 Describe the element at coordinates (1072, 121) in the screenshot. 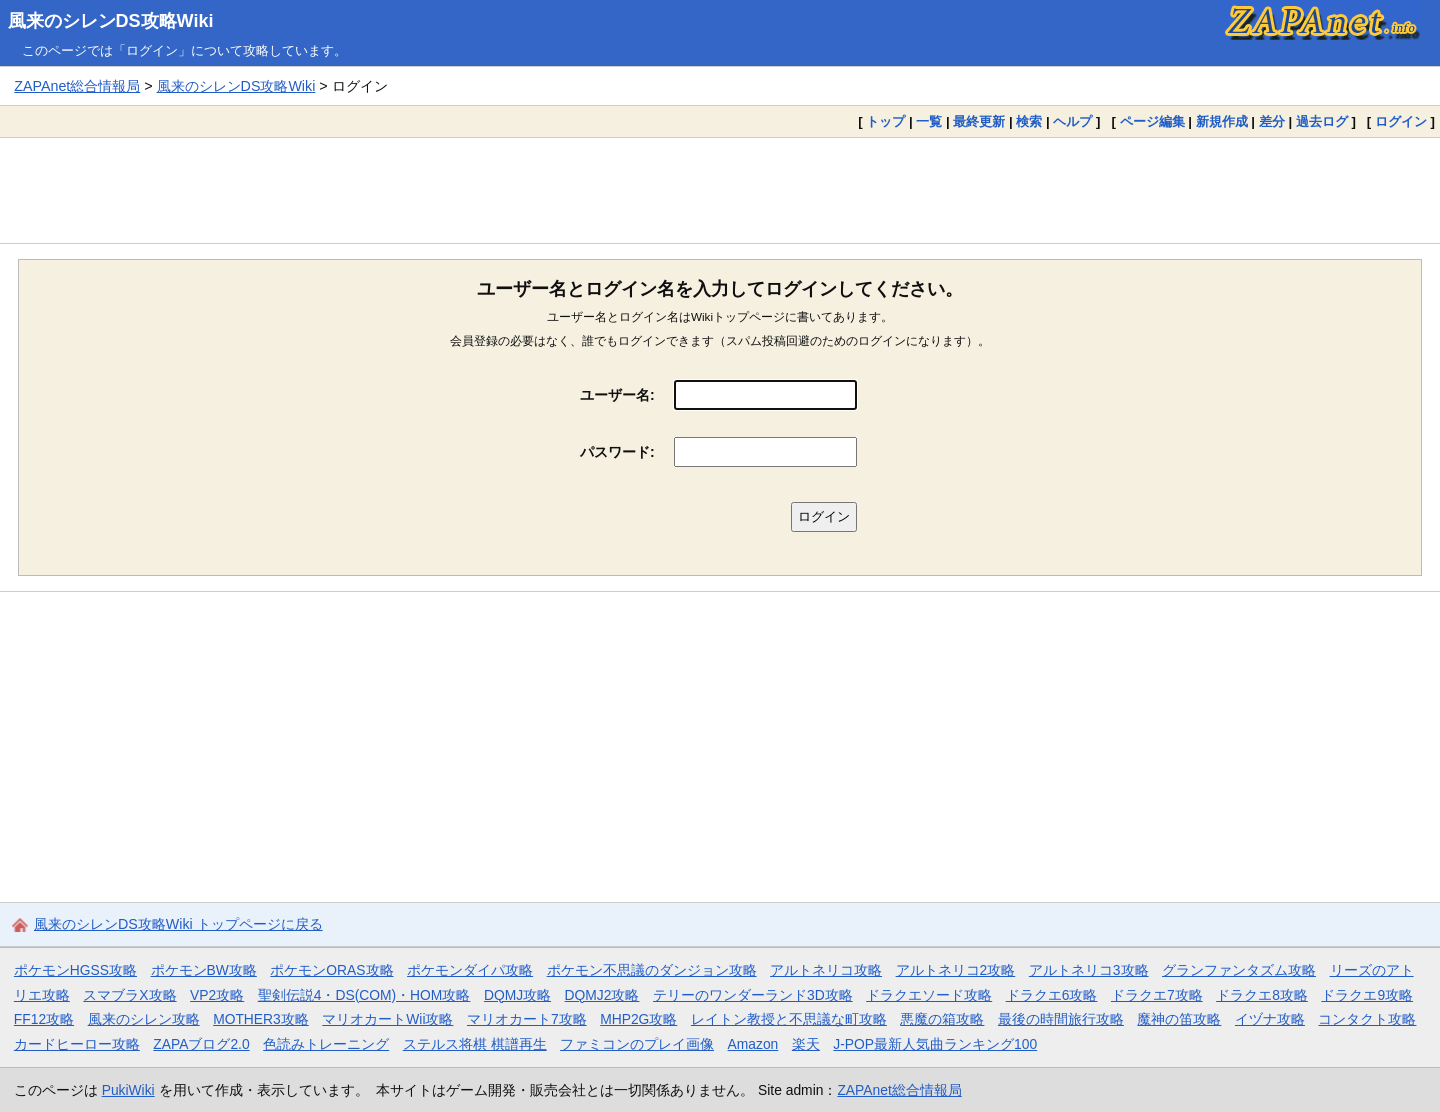

I see `ヘルプ` at that location.